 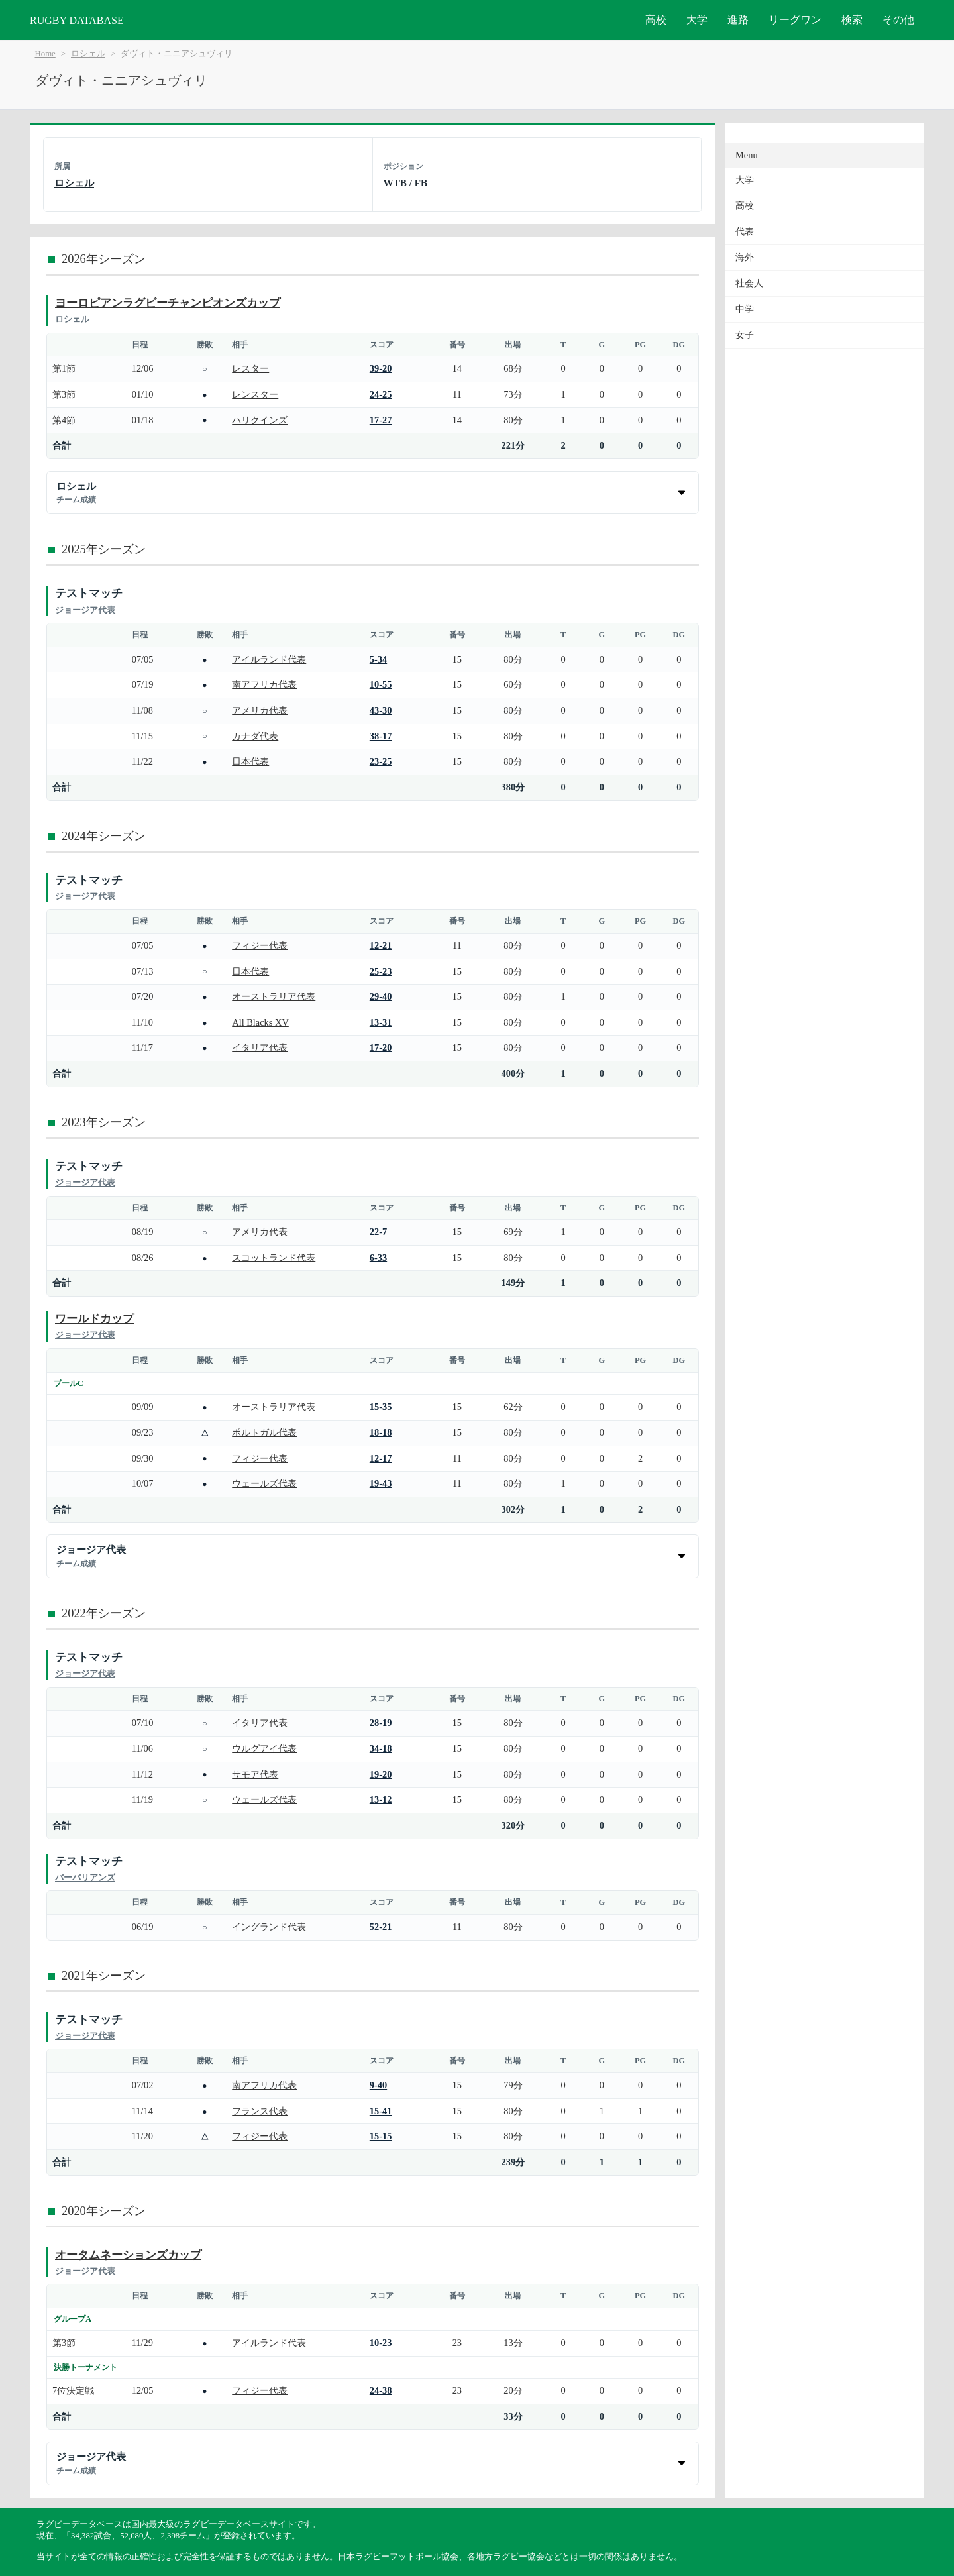 What do you see at coordinates (255, 736) in the screenshot?
I see `カナダ代表` at bounding box center [255, 736].